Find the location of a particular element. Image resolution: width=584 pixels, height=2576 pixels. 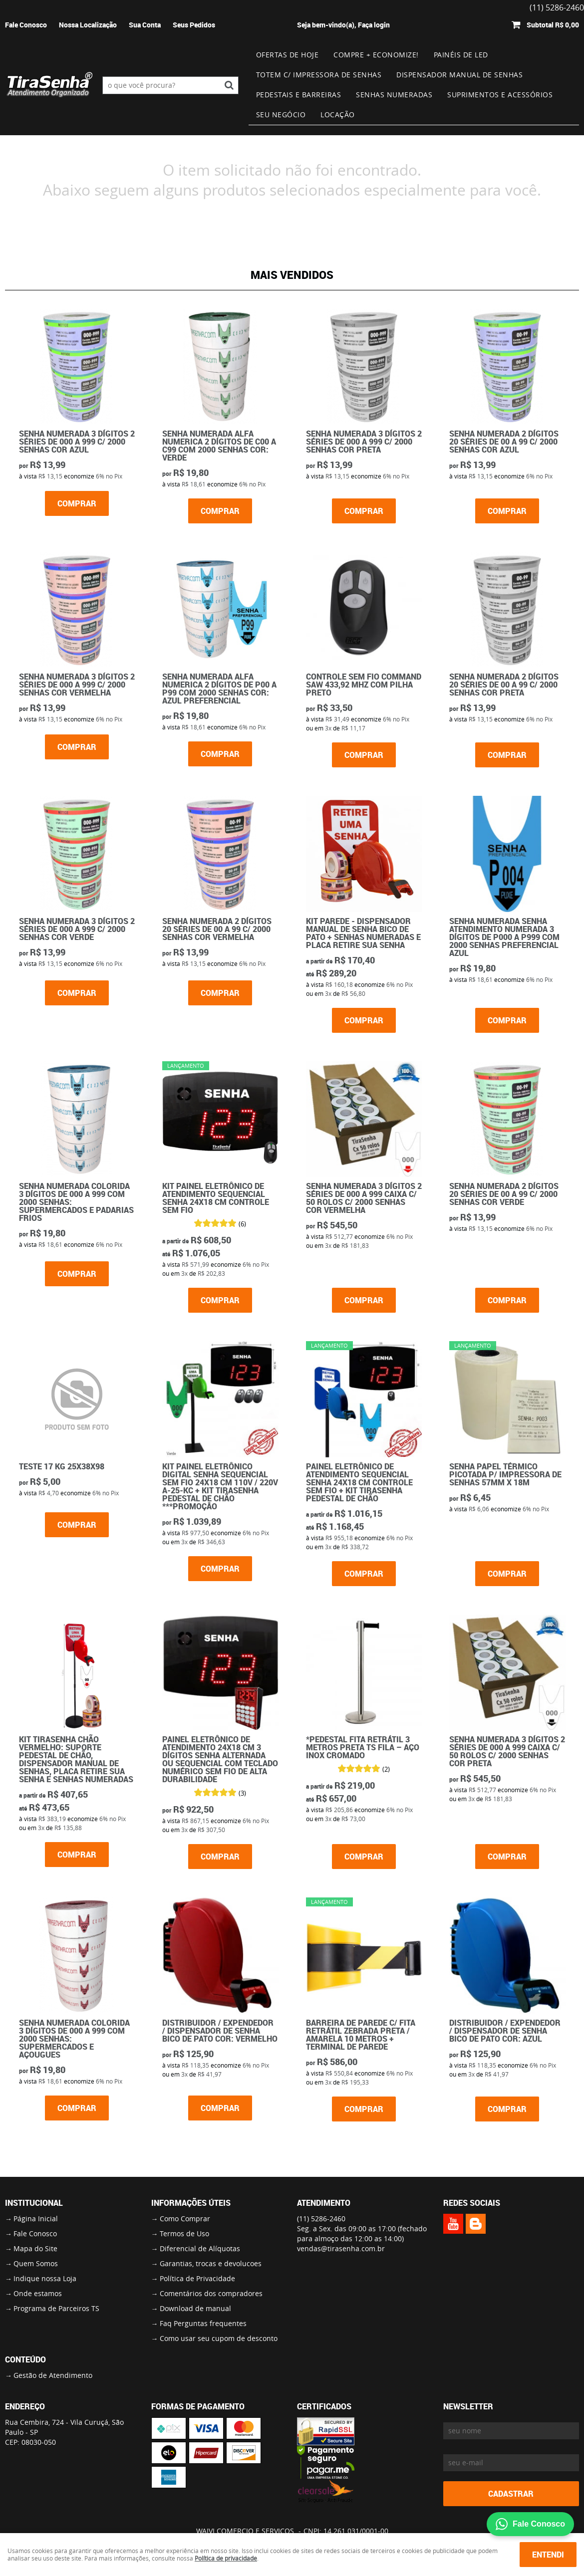

Quem Somos is located at coordinates (35, 2263).